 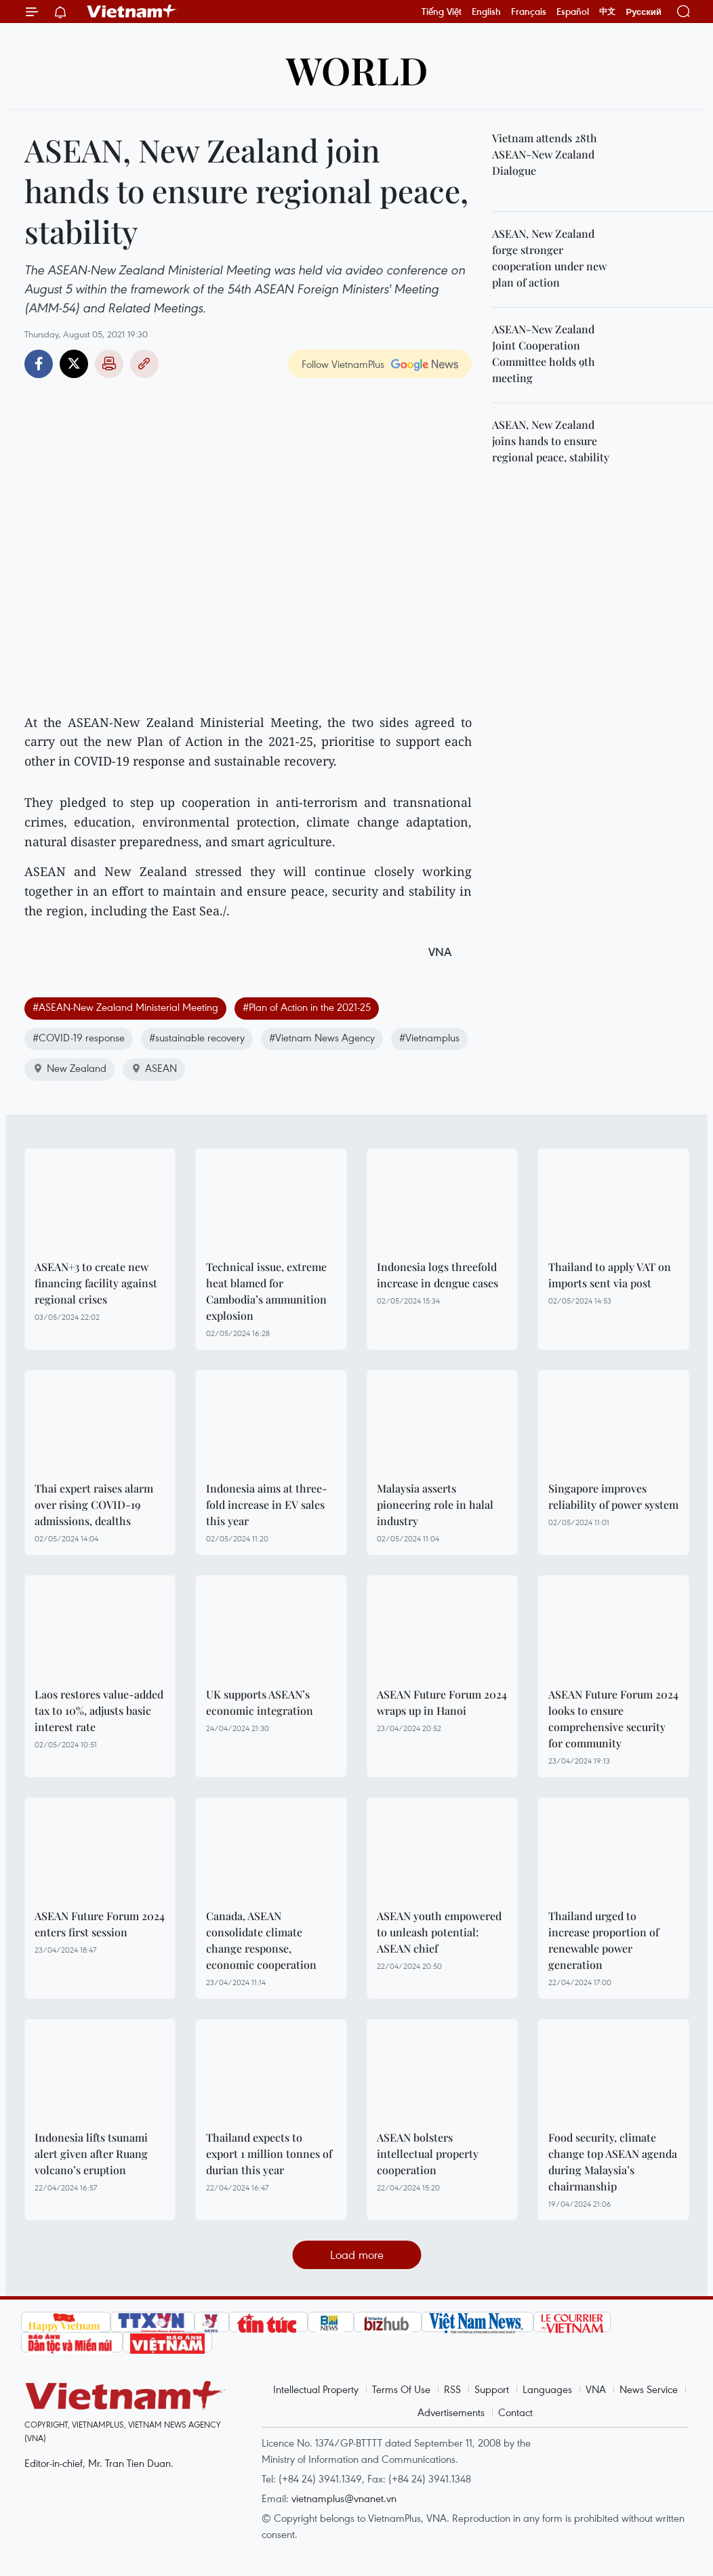 What do you see at coordinates (99, 1710) in the screenshot?
I see `Laos restores value-added tax to 10%, adjusts basic interest rate` at bounding box center [99, 1710].